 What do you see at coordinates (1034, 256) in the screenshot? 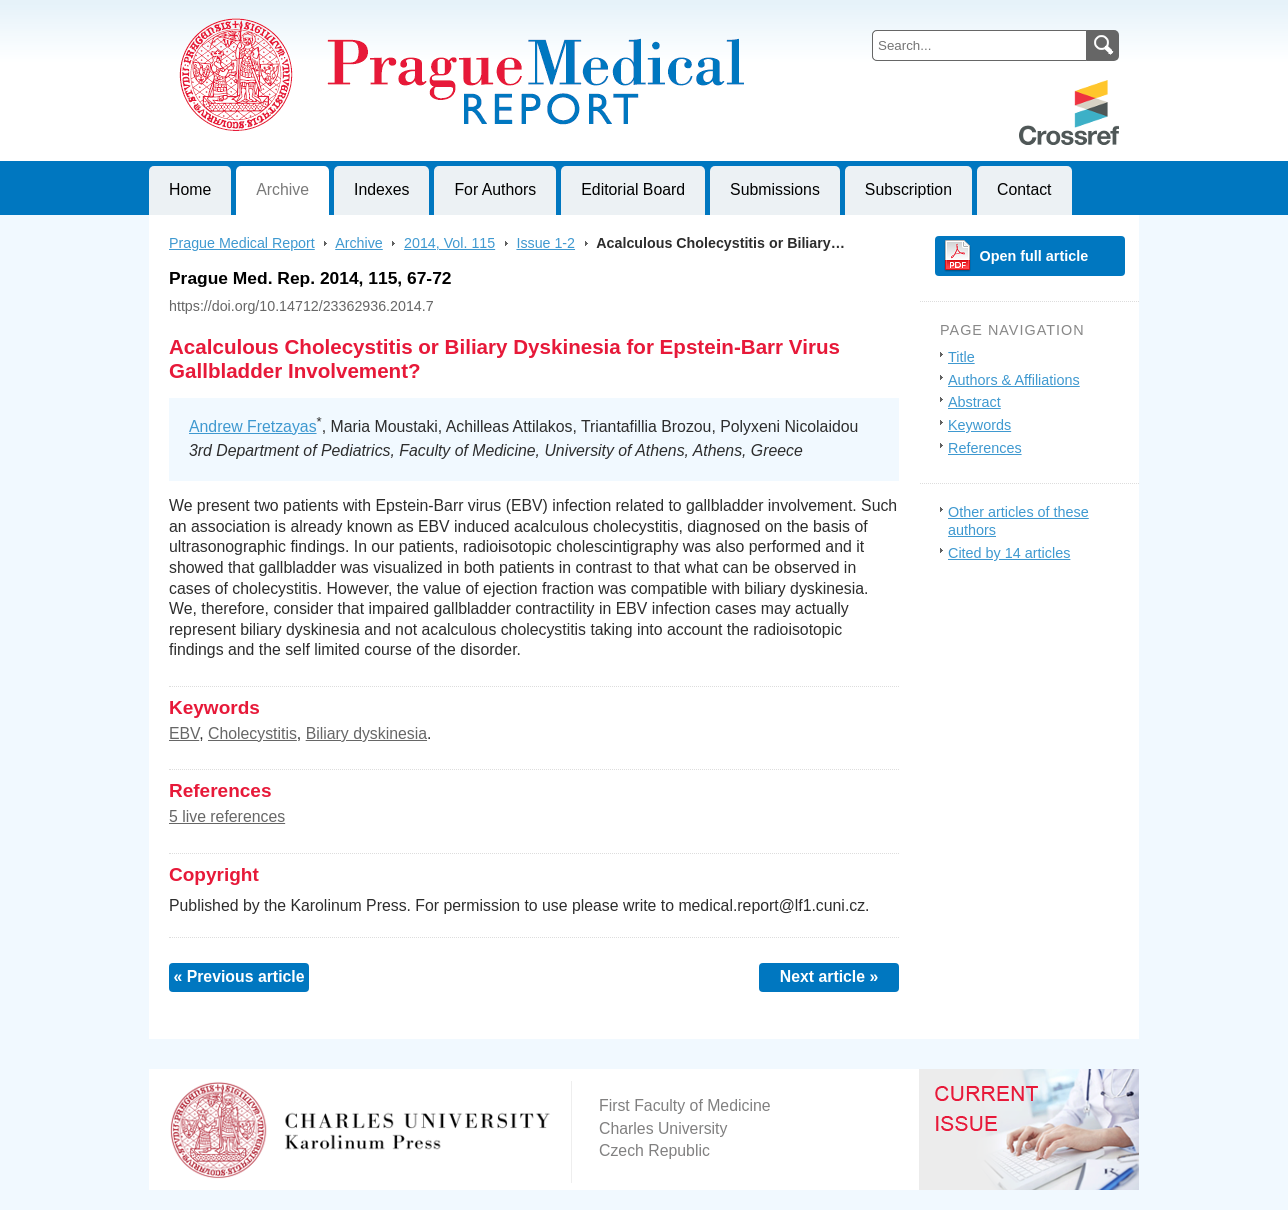
I see `Open full article` at bounding box center [1034, 256].